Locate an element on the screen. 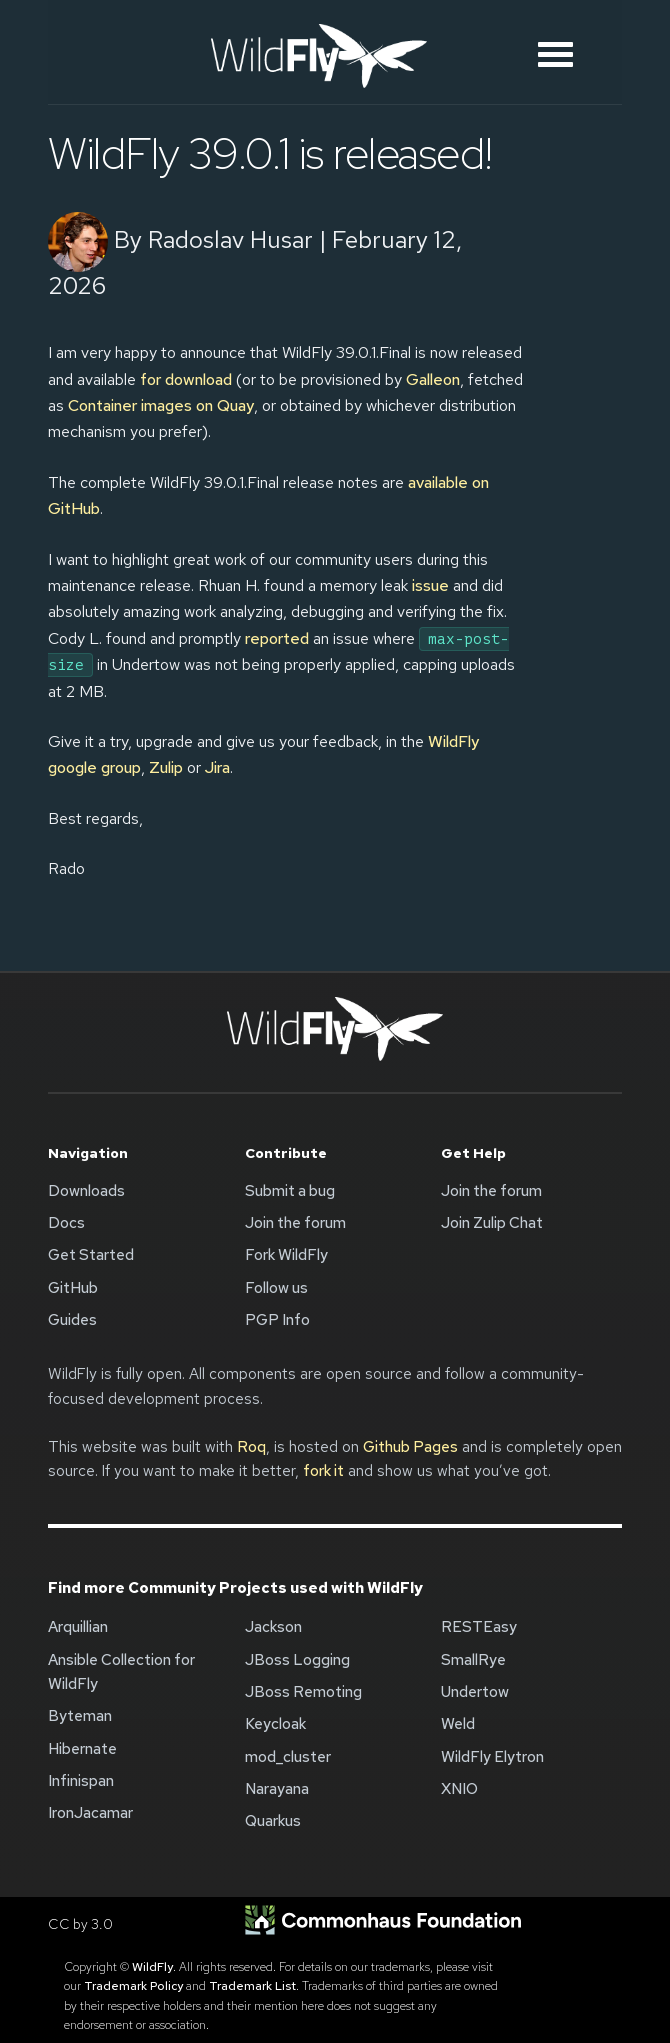 This screenshot has height=2043, width=670. Github Pages is located at coordinates (410, 1447).